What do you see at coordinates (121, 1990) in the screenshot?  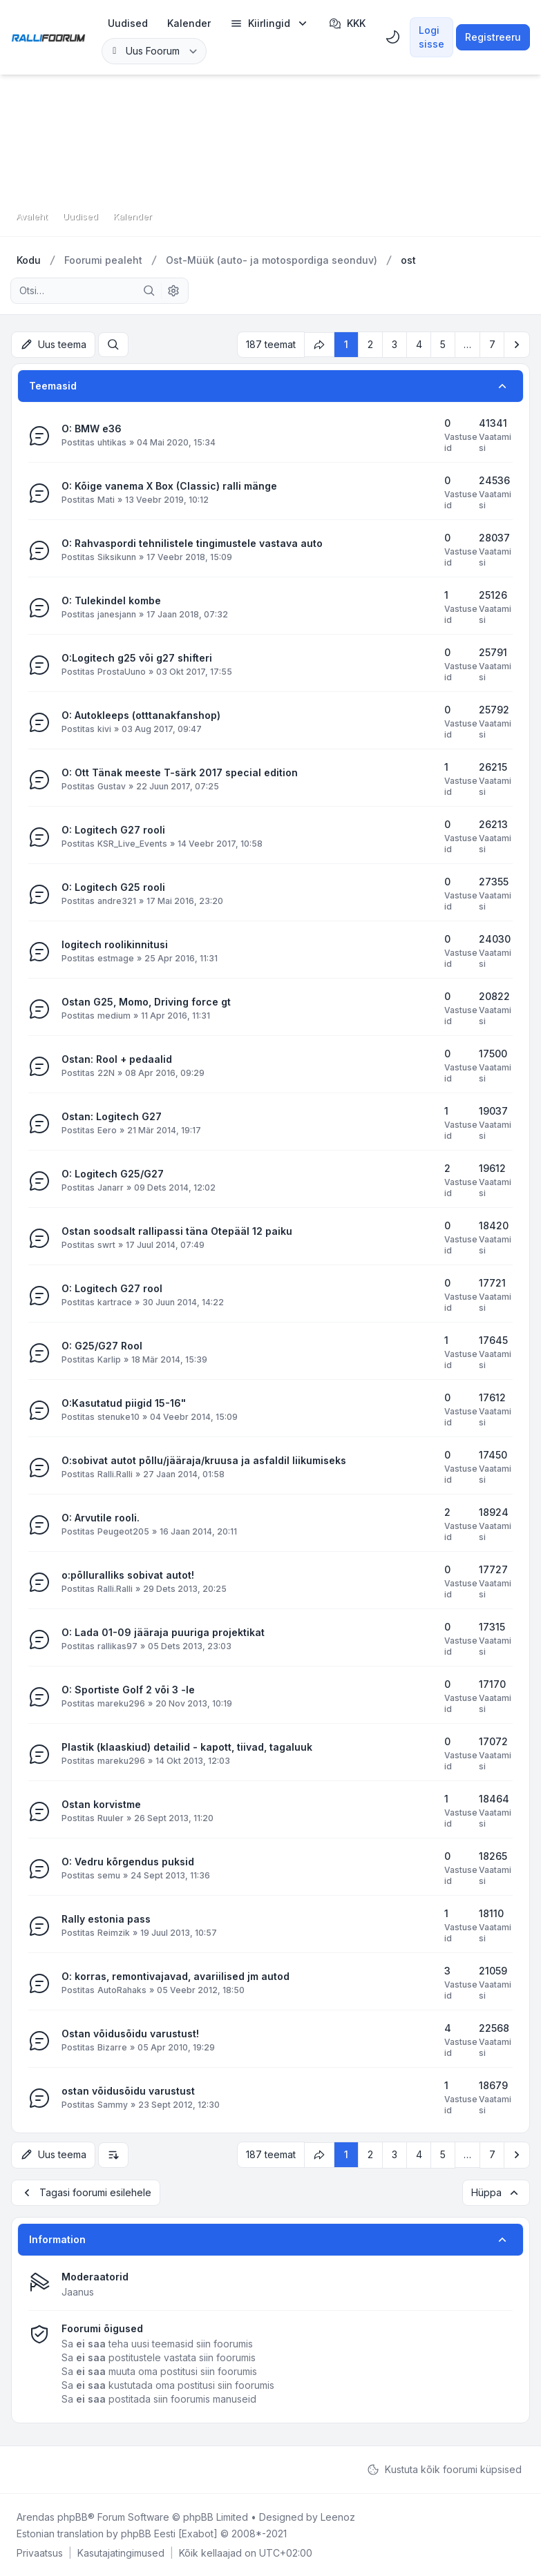 I see `AutoRahaks` at bounding box center [121, 1990].